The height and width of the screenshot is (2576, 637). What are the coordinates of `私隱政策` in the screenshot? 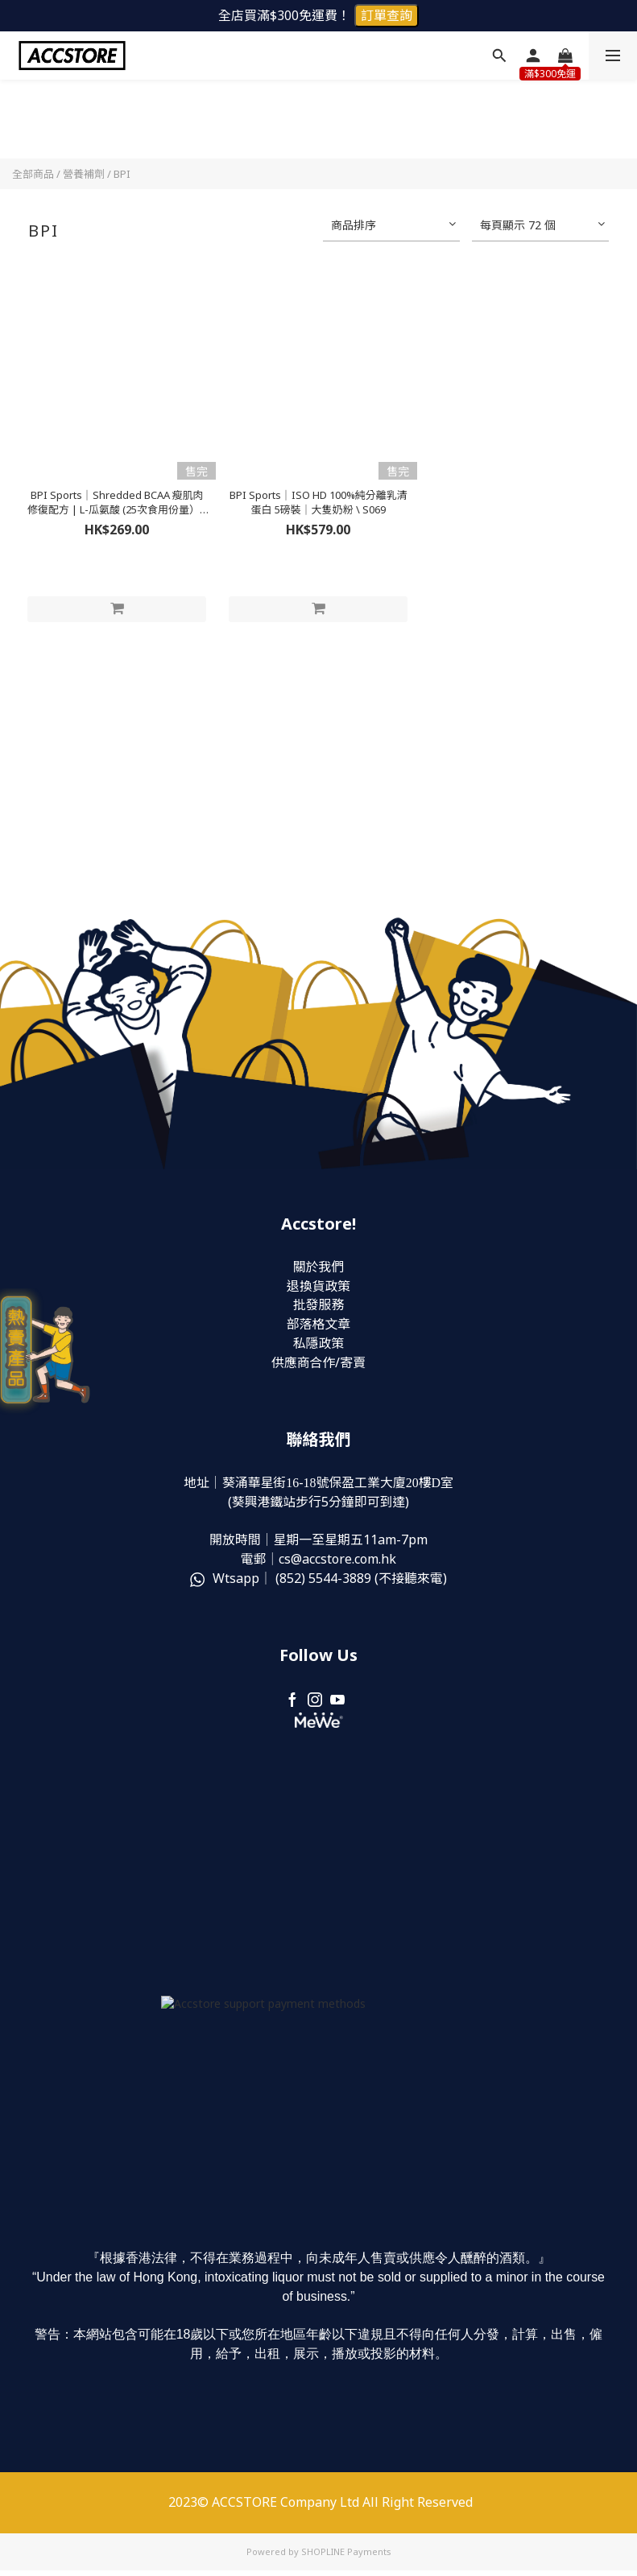 It's located at (318, 1345).